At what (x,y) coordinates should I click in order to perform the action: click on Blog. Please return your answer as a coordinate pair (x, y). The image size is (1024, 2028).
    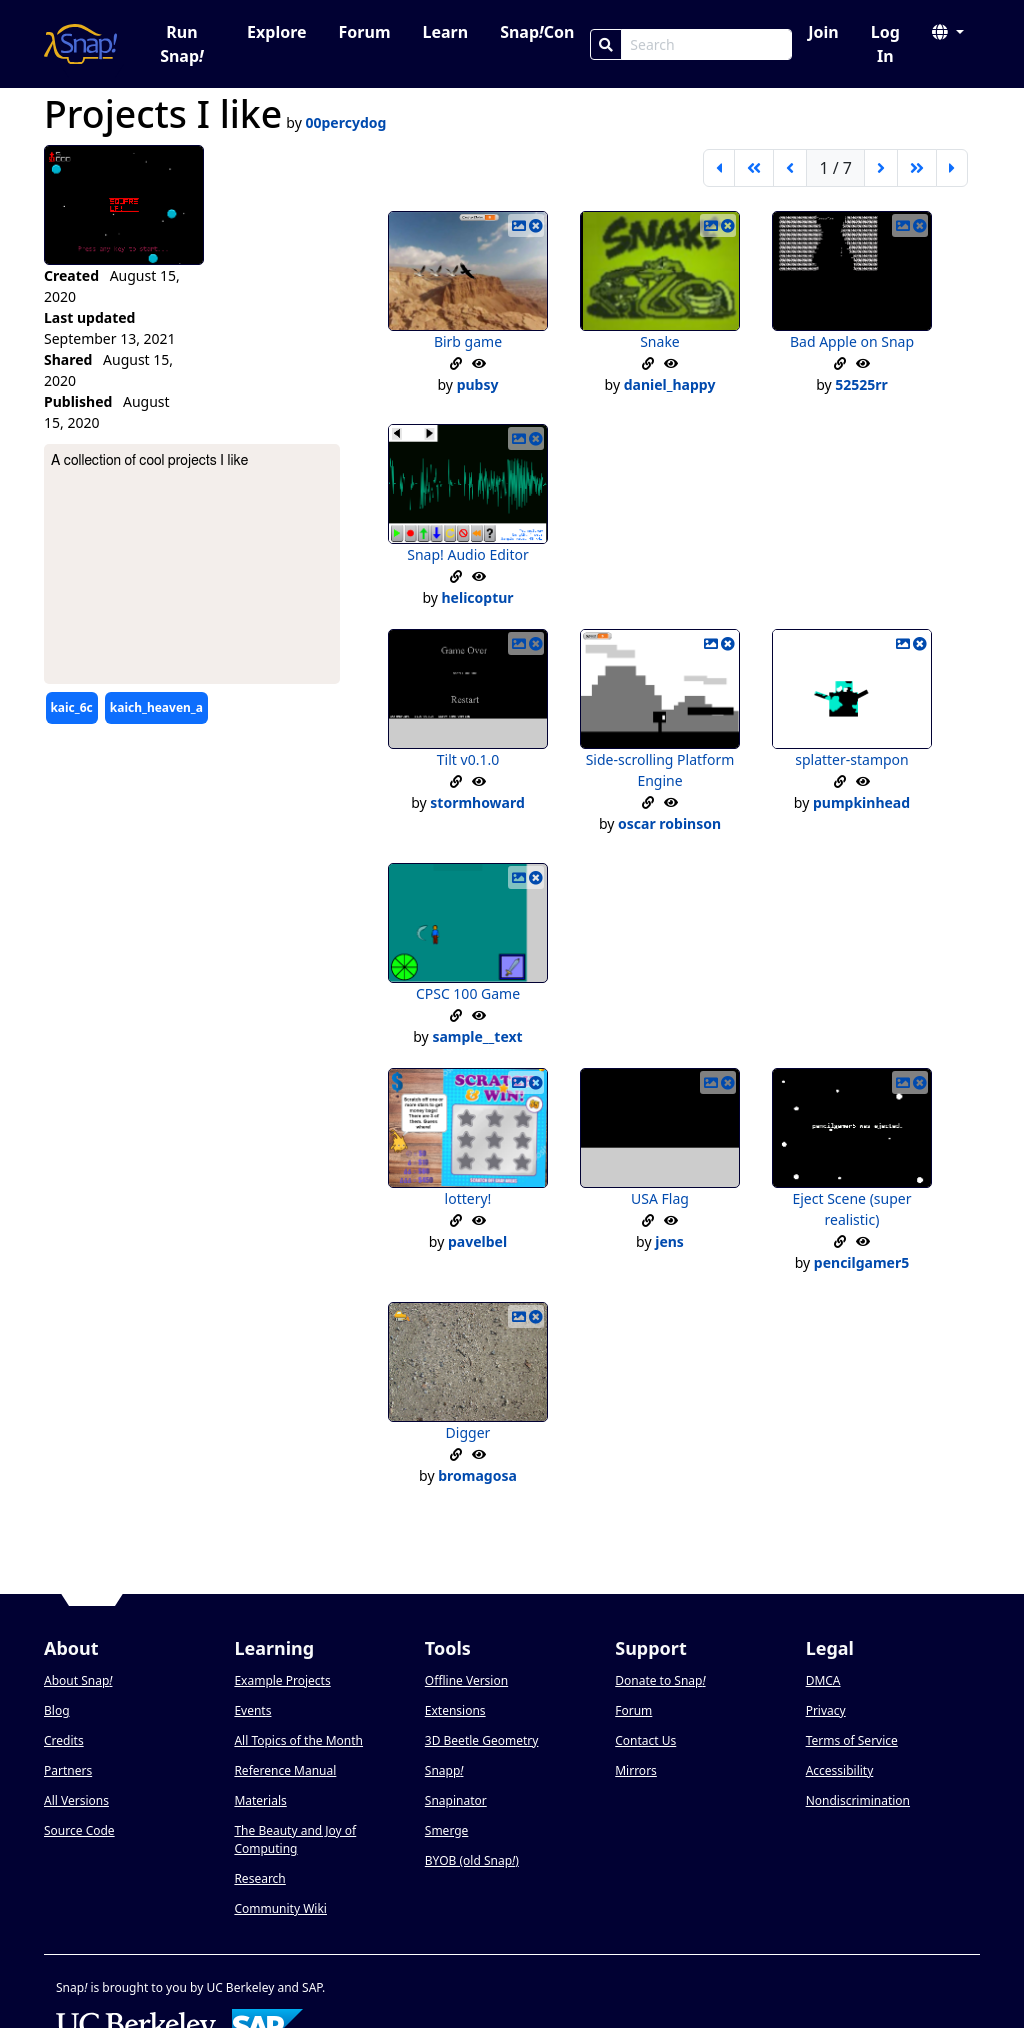
    Looking at the image, I should click on (57, 1710).